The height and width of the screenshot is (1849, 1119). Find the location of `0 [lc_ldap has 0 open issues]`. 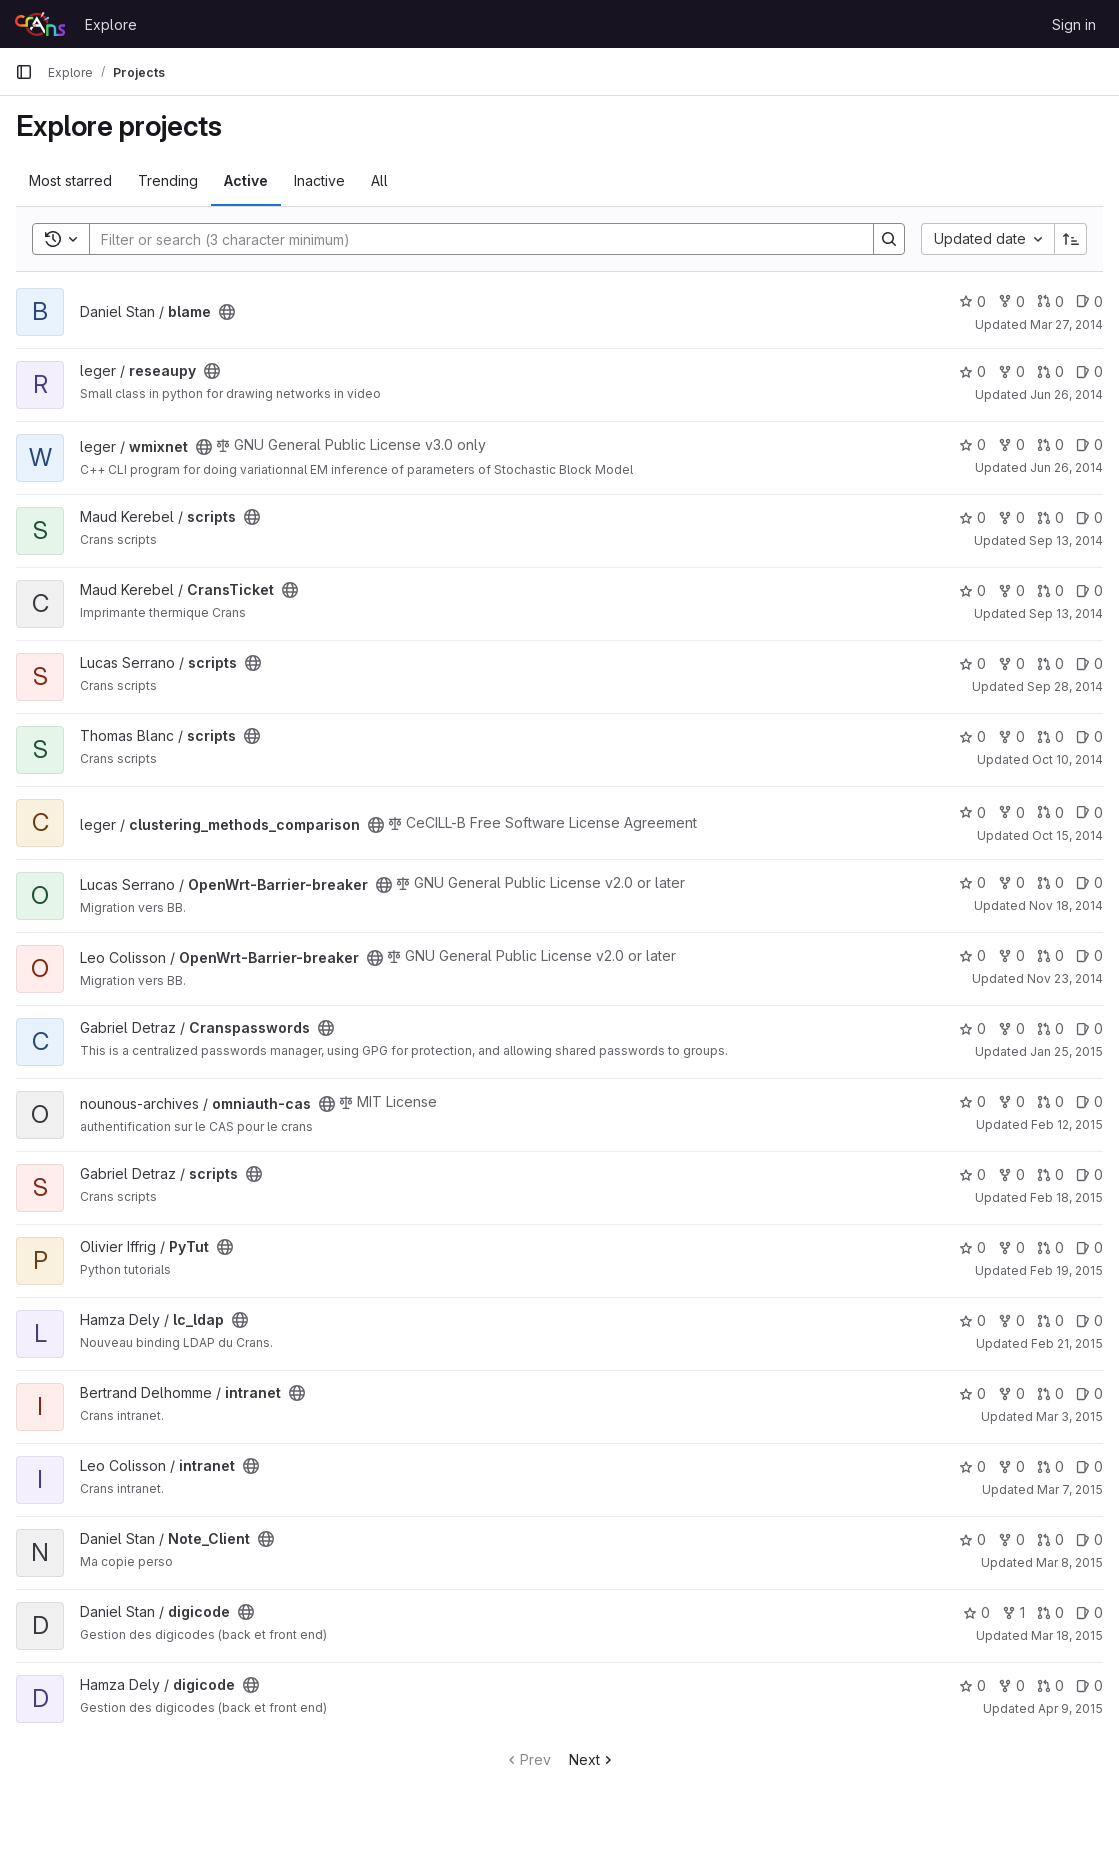

0 [lc_ldap has 0 open issues] is located at coordinates (1089, 1320).